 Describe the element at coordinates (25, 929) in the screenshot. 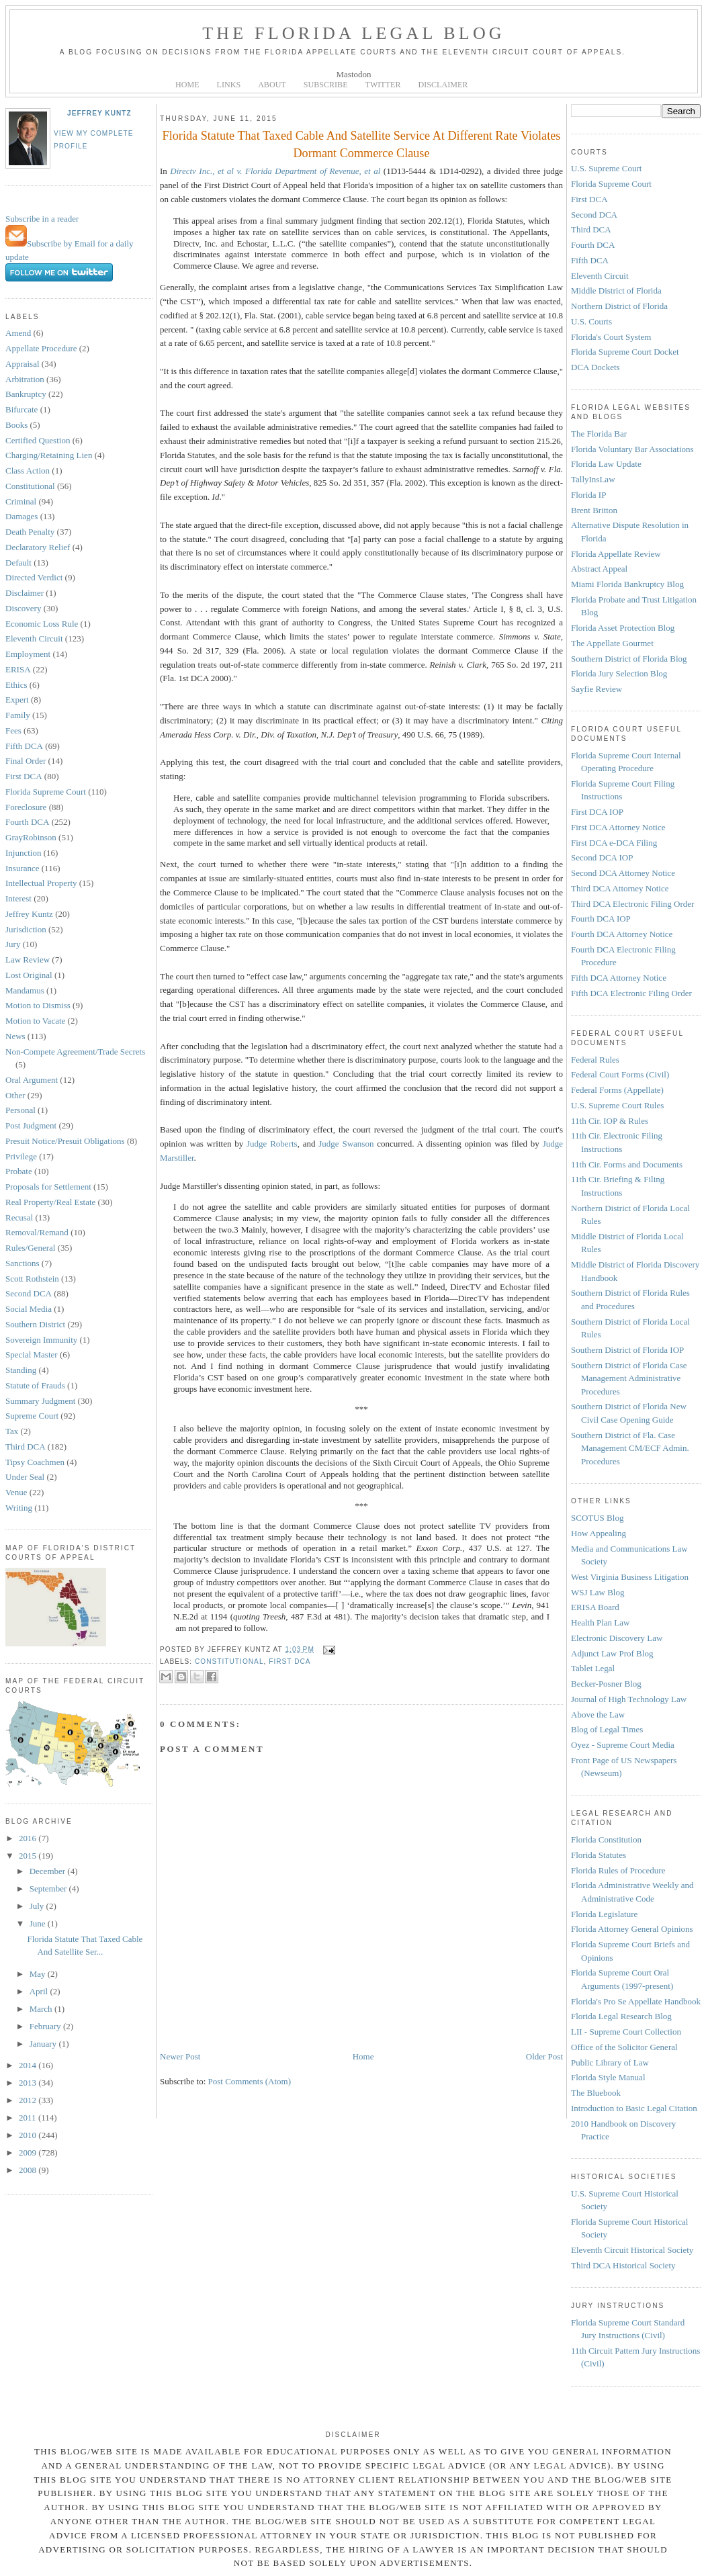

I see `Jurisdiction` at that location.